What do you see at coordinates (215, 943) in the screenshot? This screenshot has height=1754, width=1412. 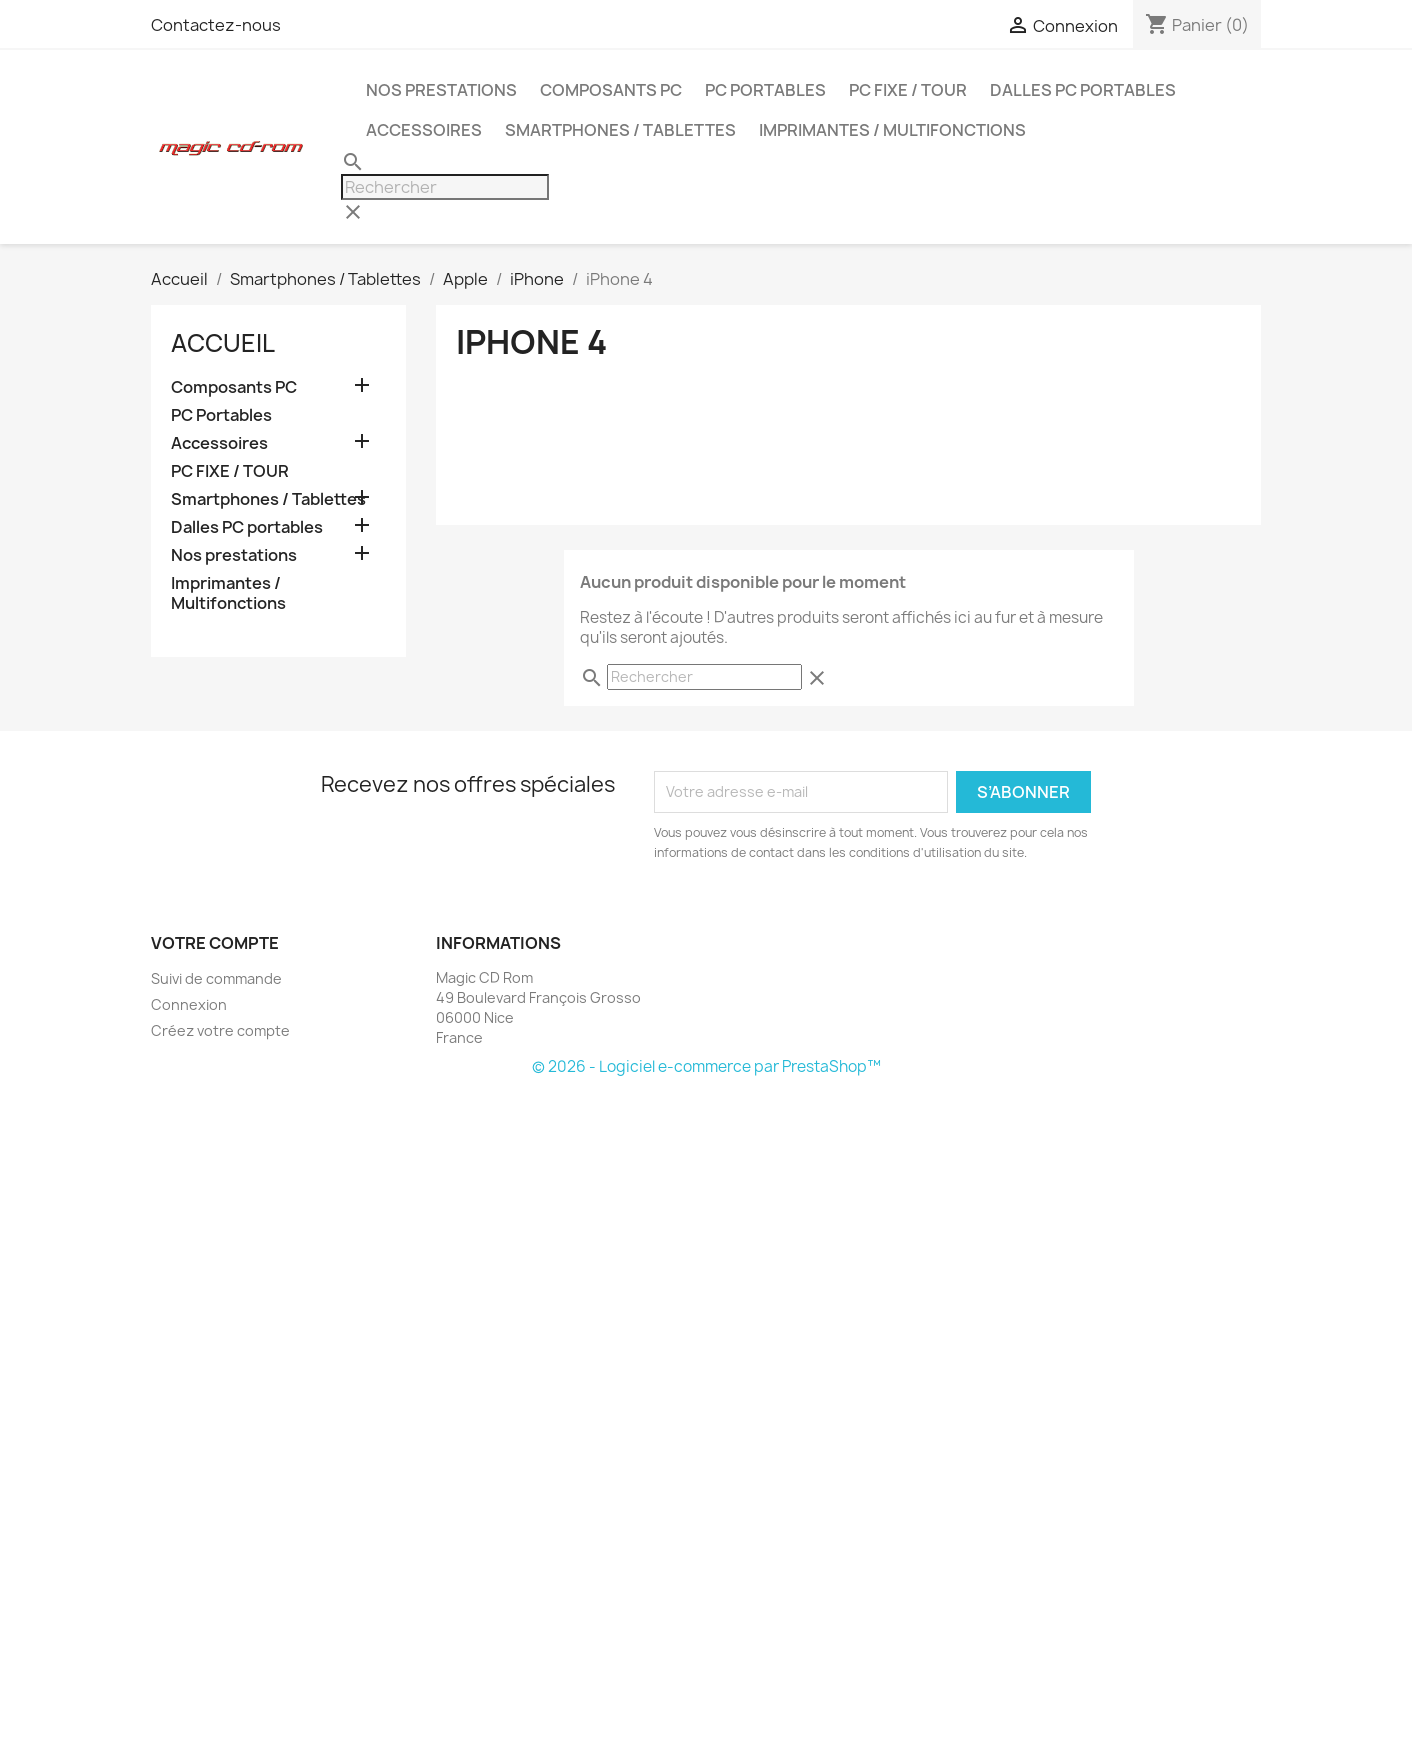 I see `Votre compte` at bounding box center [215, 943].